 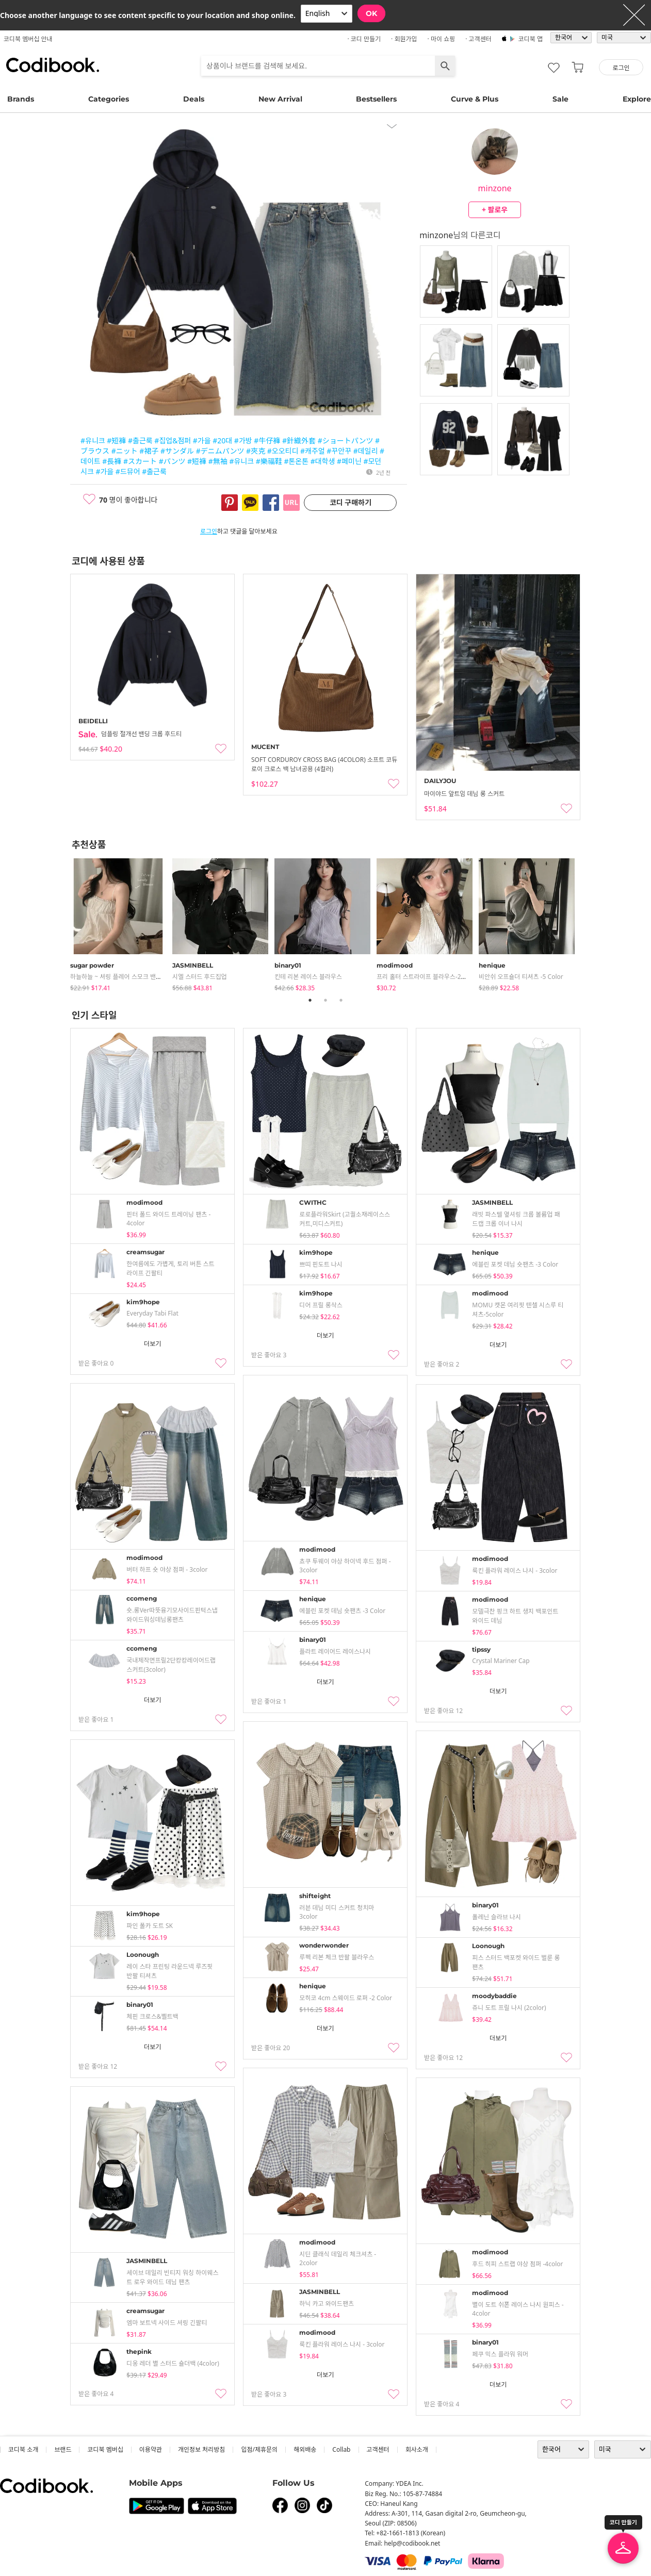 What do you see at coordinates (28, 39) in the screenshot?
I see `코디북 멤버십 안내` at bounding box center [28, 39].